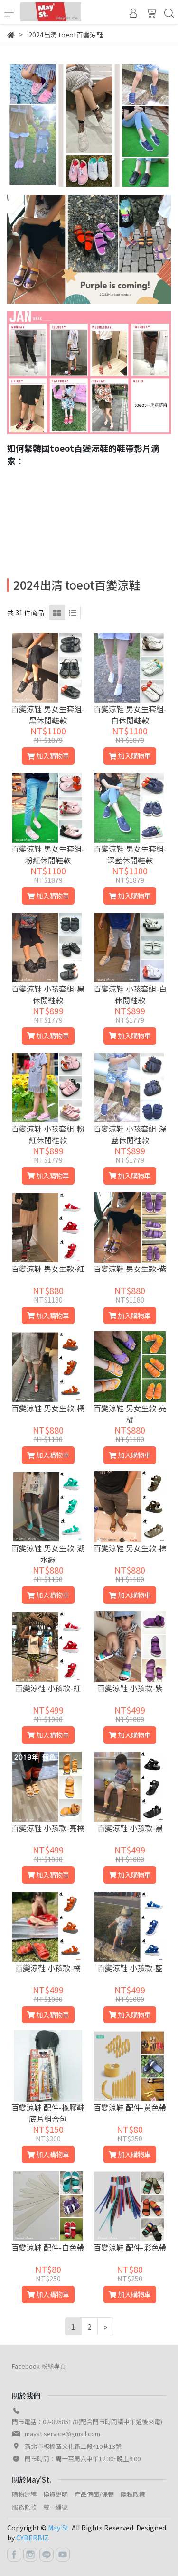 This screenshot has height=2576, width=178. Describe the element at coordinates (59, 2527) in the screenshot. I see `May'St.` at that location.